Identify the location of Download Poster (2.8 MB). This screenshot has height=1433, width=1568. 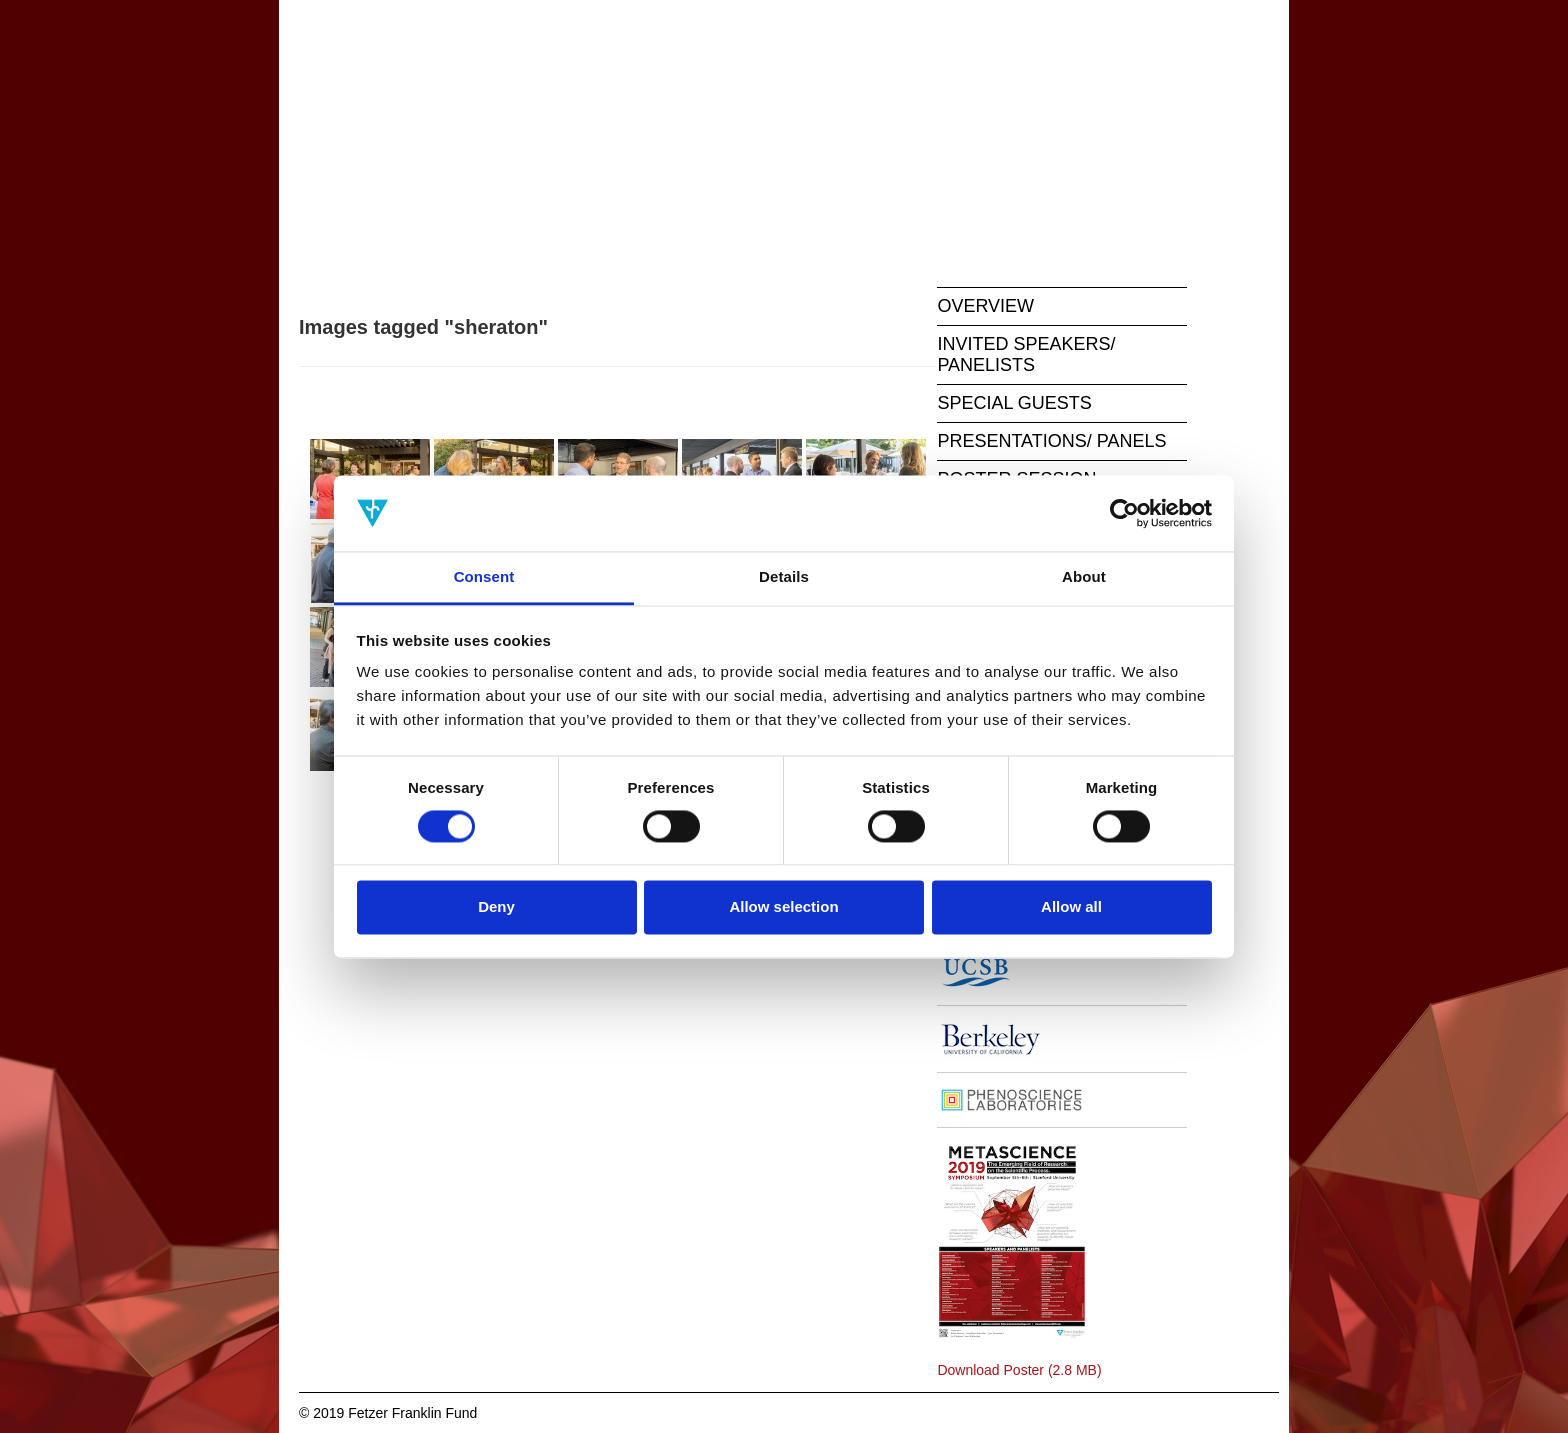
(1019, 1370).